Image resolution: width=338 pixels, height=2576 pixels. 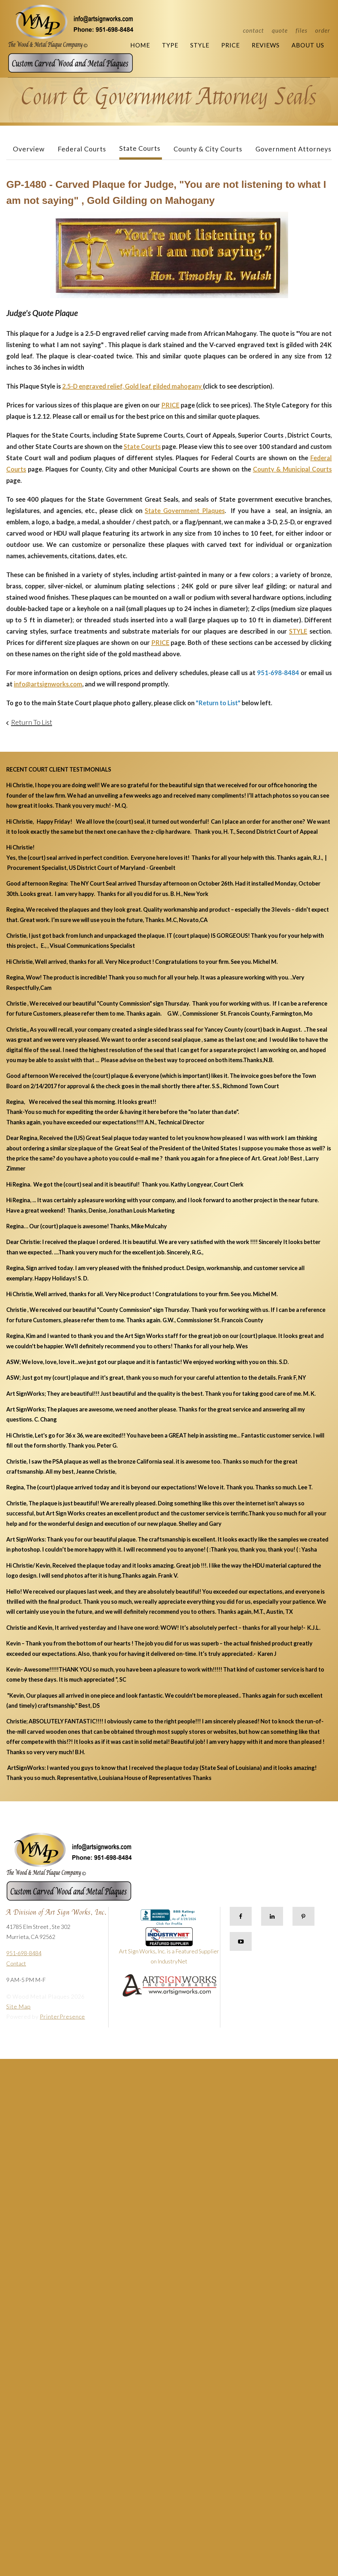 What do you see at coordinates (31, 722) in the screenshot?
I see `Return To List` at bounding box center [31, 722].